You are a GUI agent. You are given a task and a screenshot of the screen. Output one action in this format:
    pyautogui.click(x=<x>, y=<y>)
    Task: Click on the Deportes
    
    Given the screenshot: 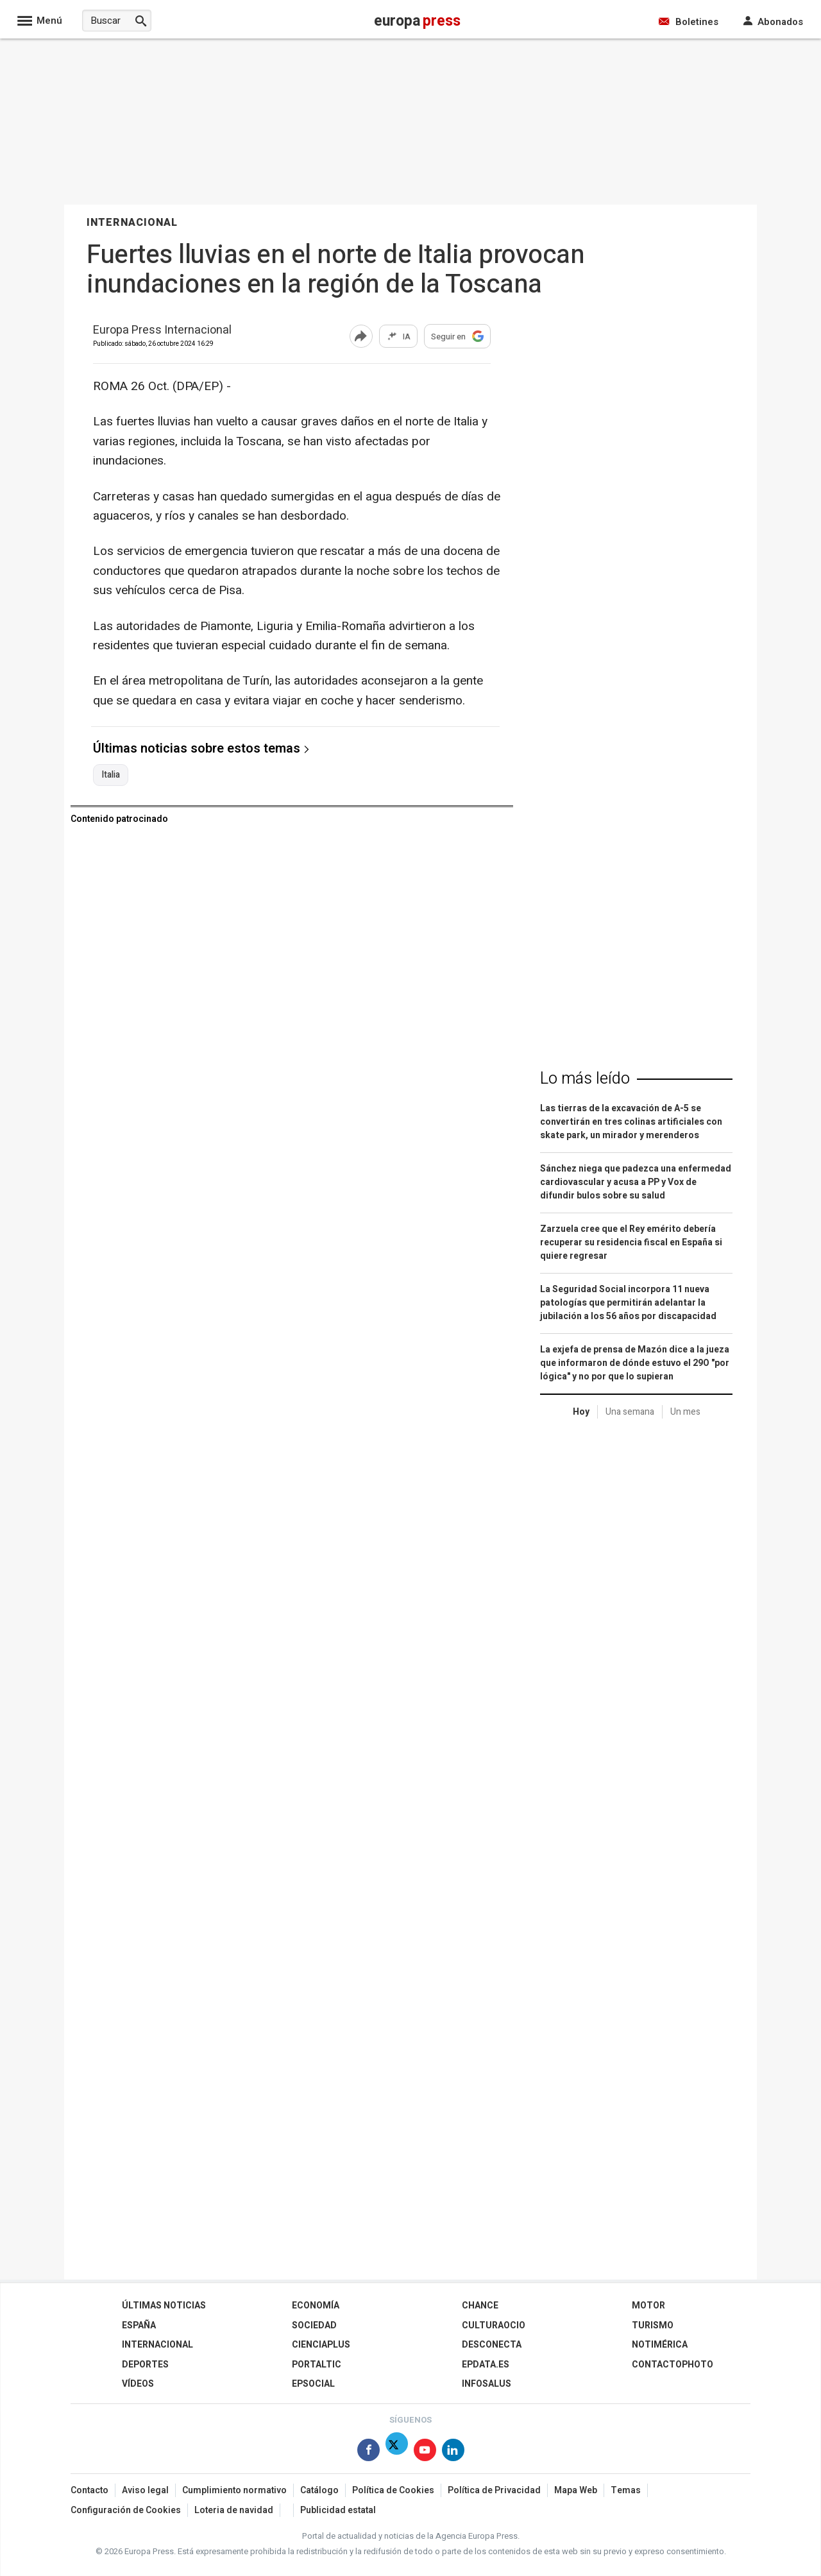 What is the action you would take?
    pyautogui.click(x=145, y=2364)
    